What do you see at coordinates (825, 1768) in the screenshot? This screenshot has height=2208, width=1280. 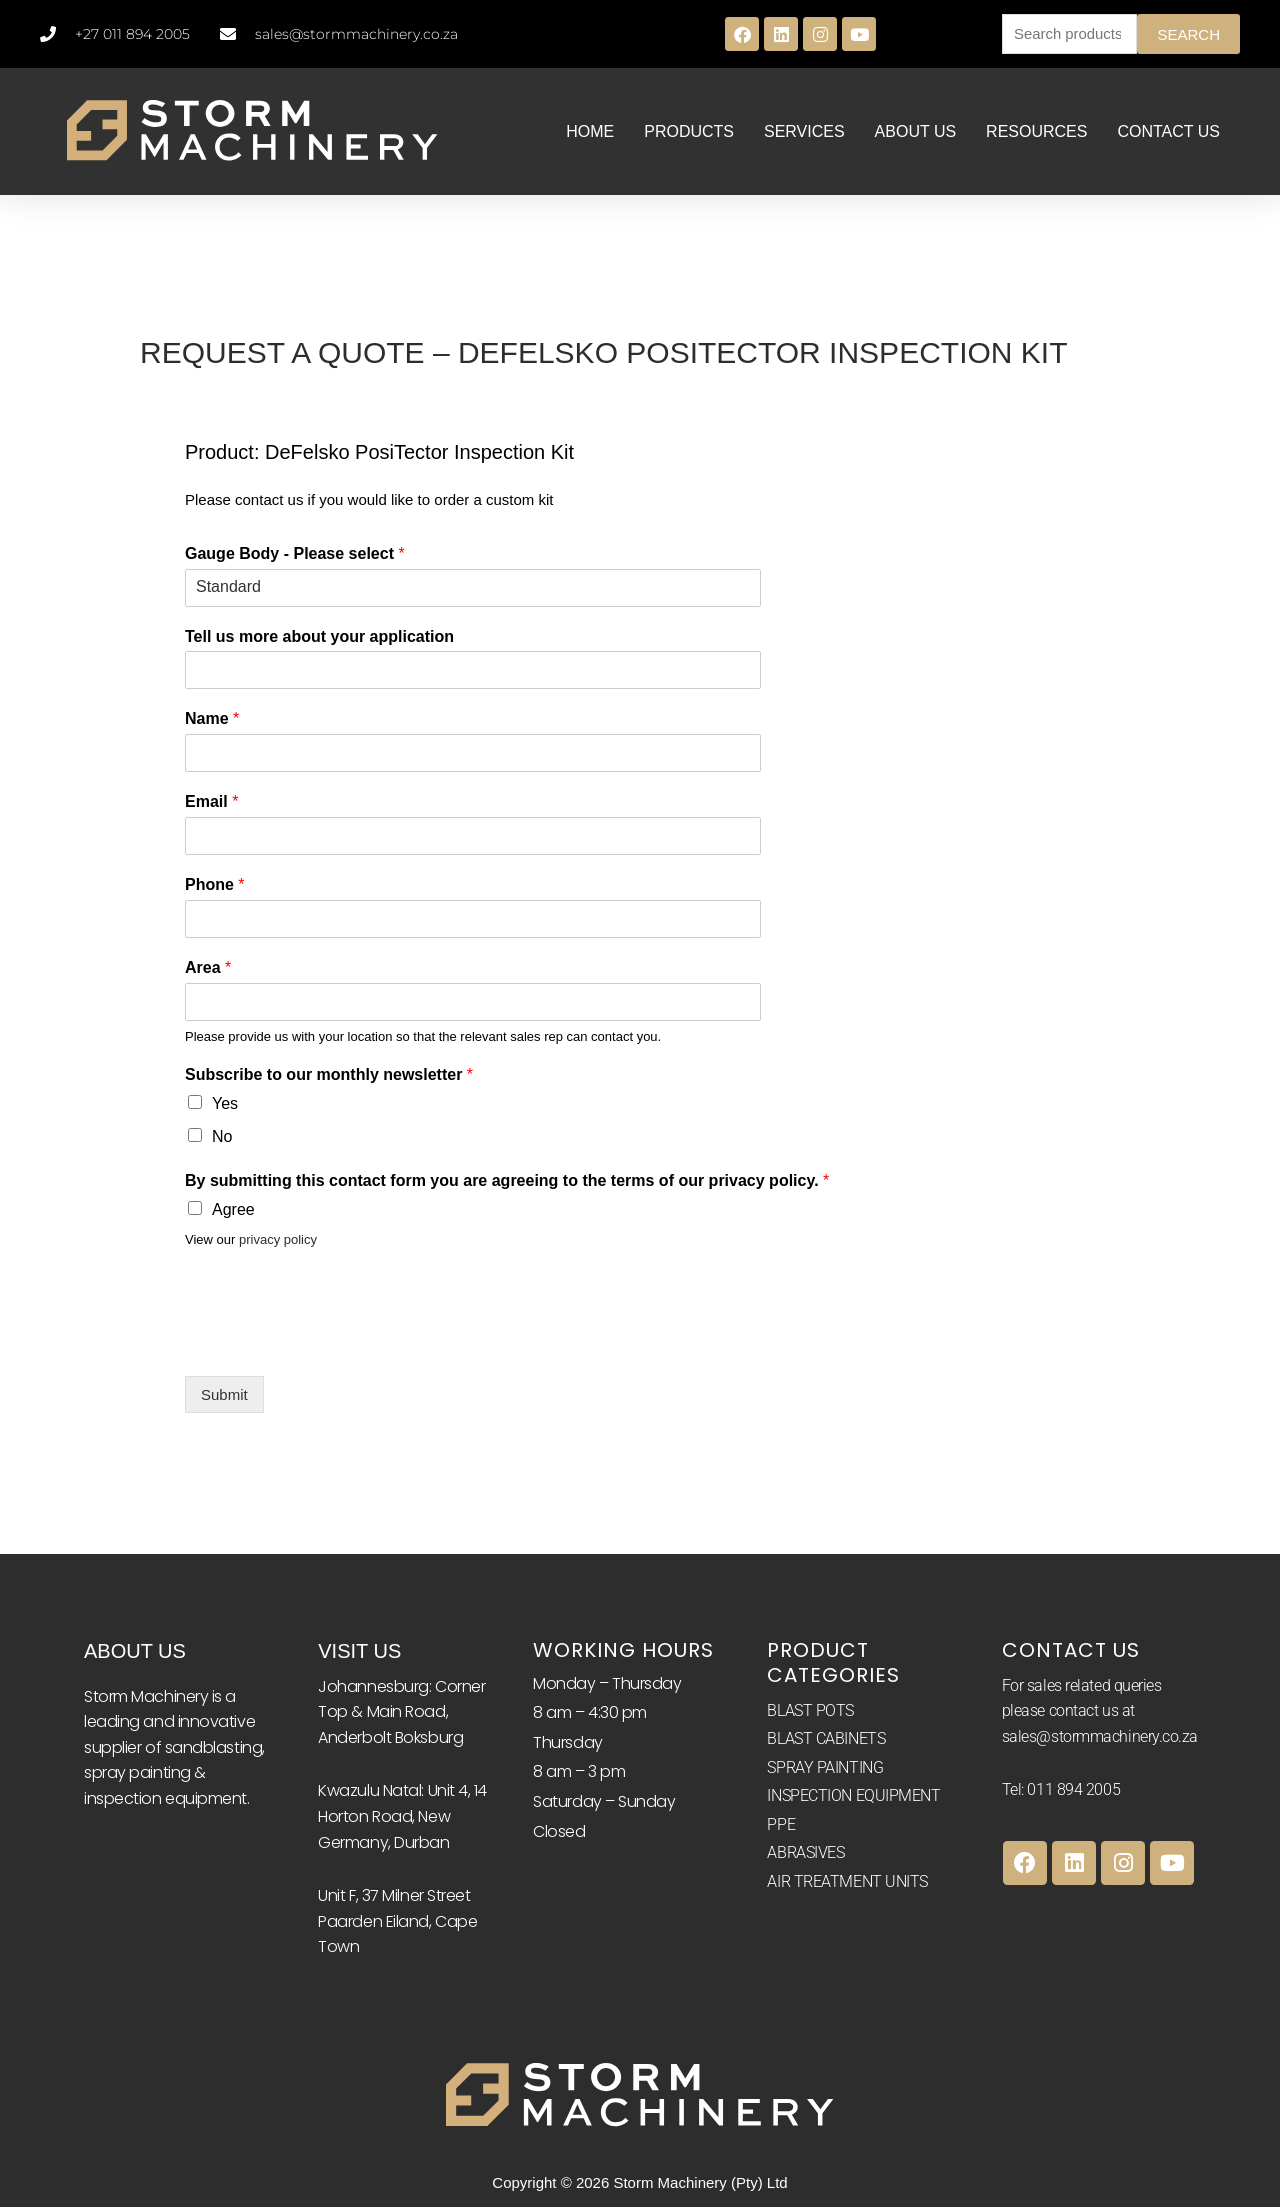 I see `SPRAY PAINTING` at bounding box center [825, 1768].